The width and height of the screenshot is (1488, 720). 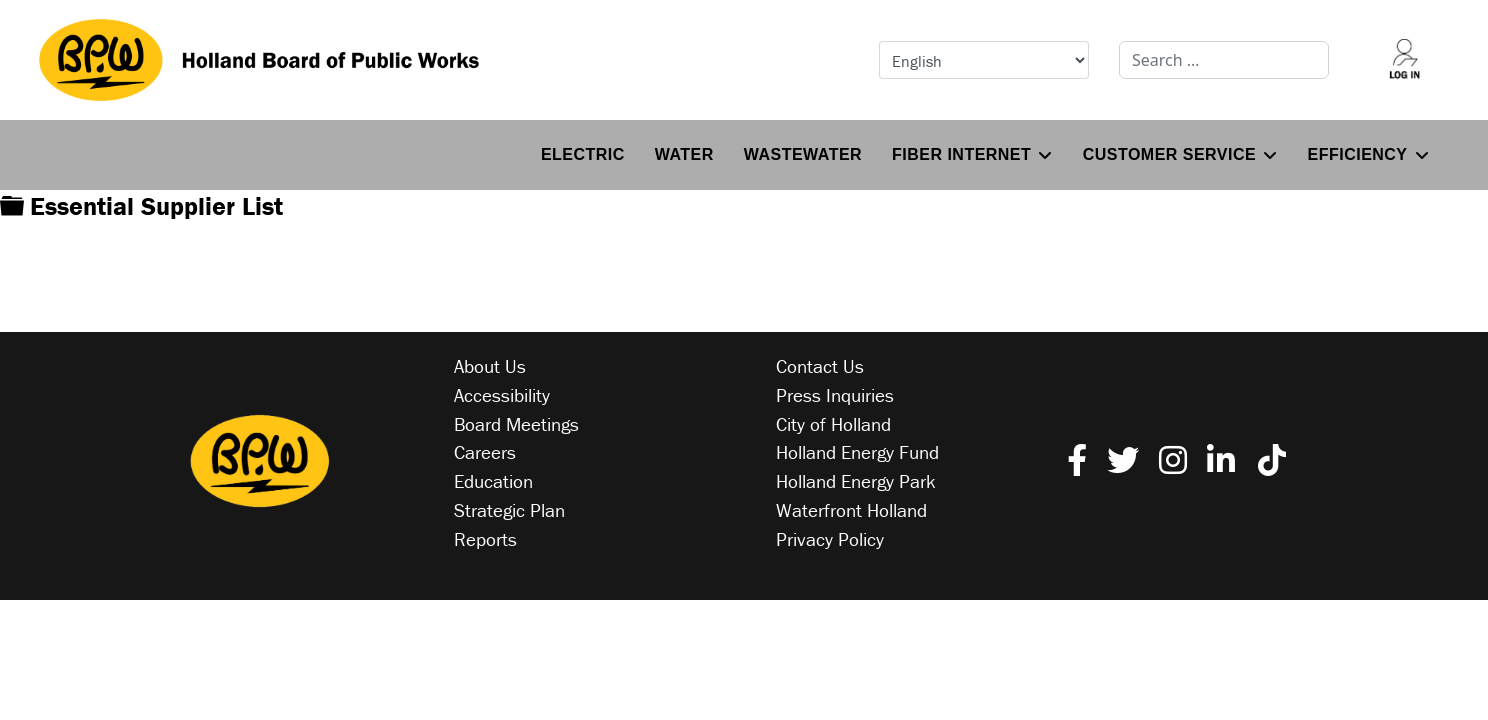 I want to click on Privacy Policy, so click(x=830, y=539).